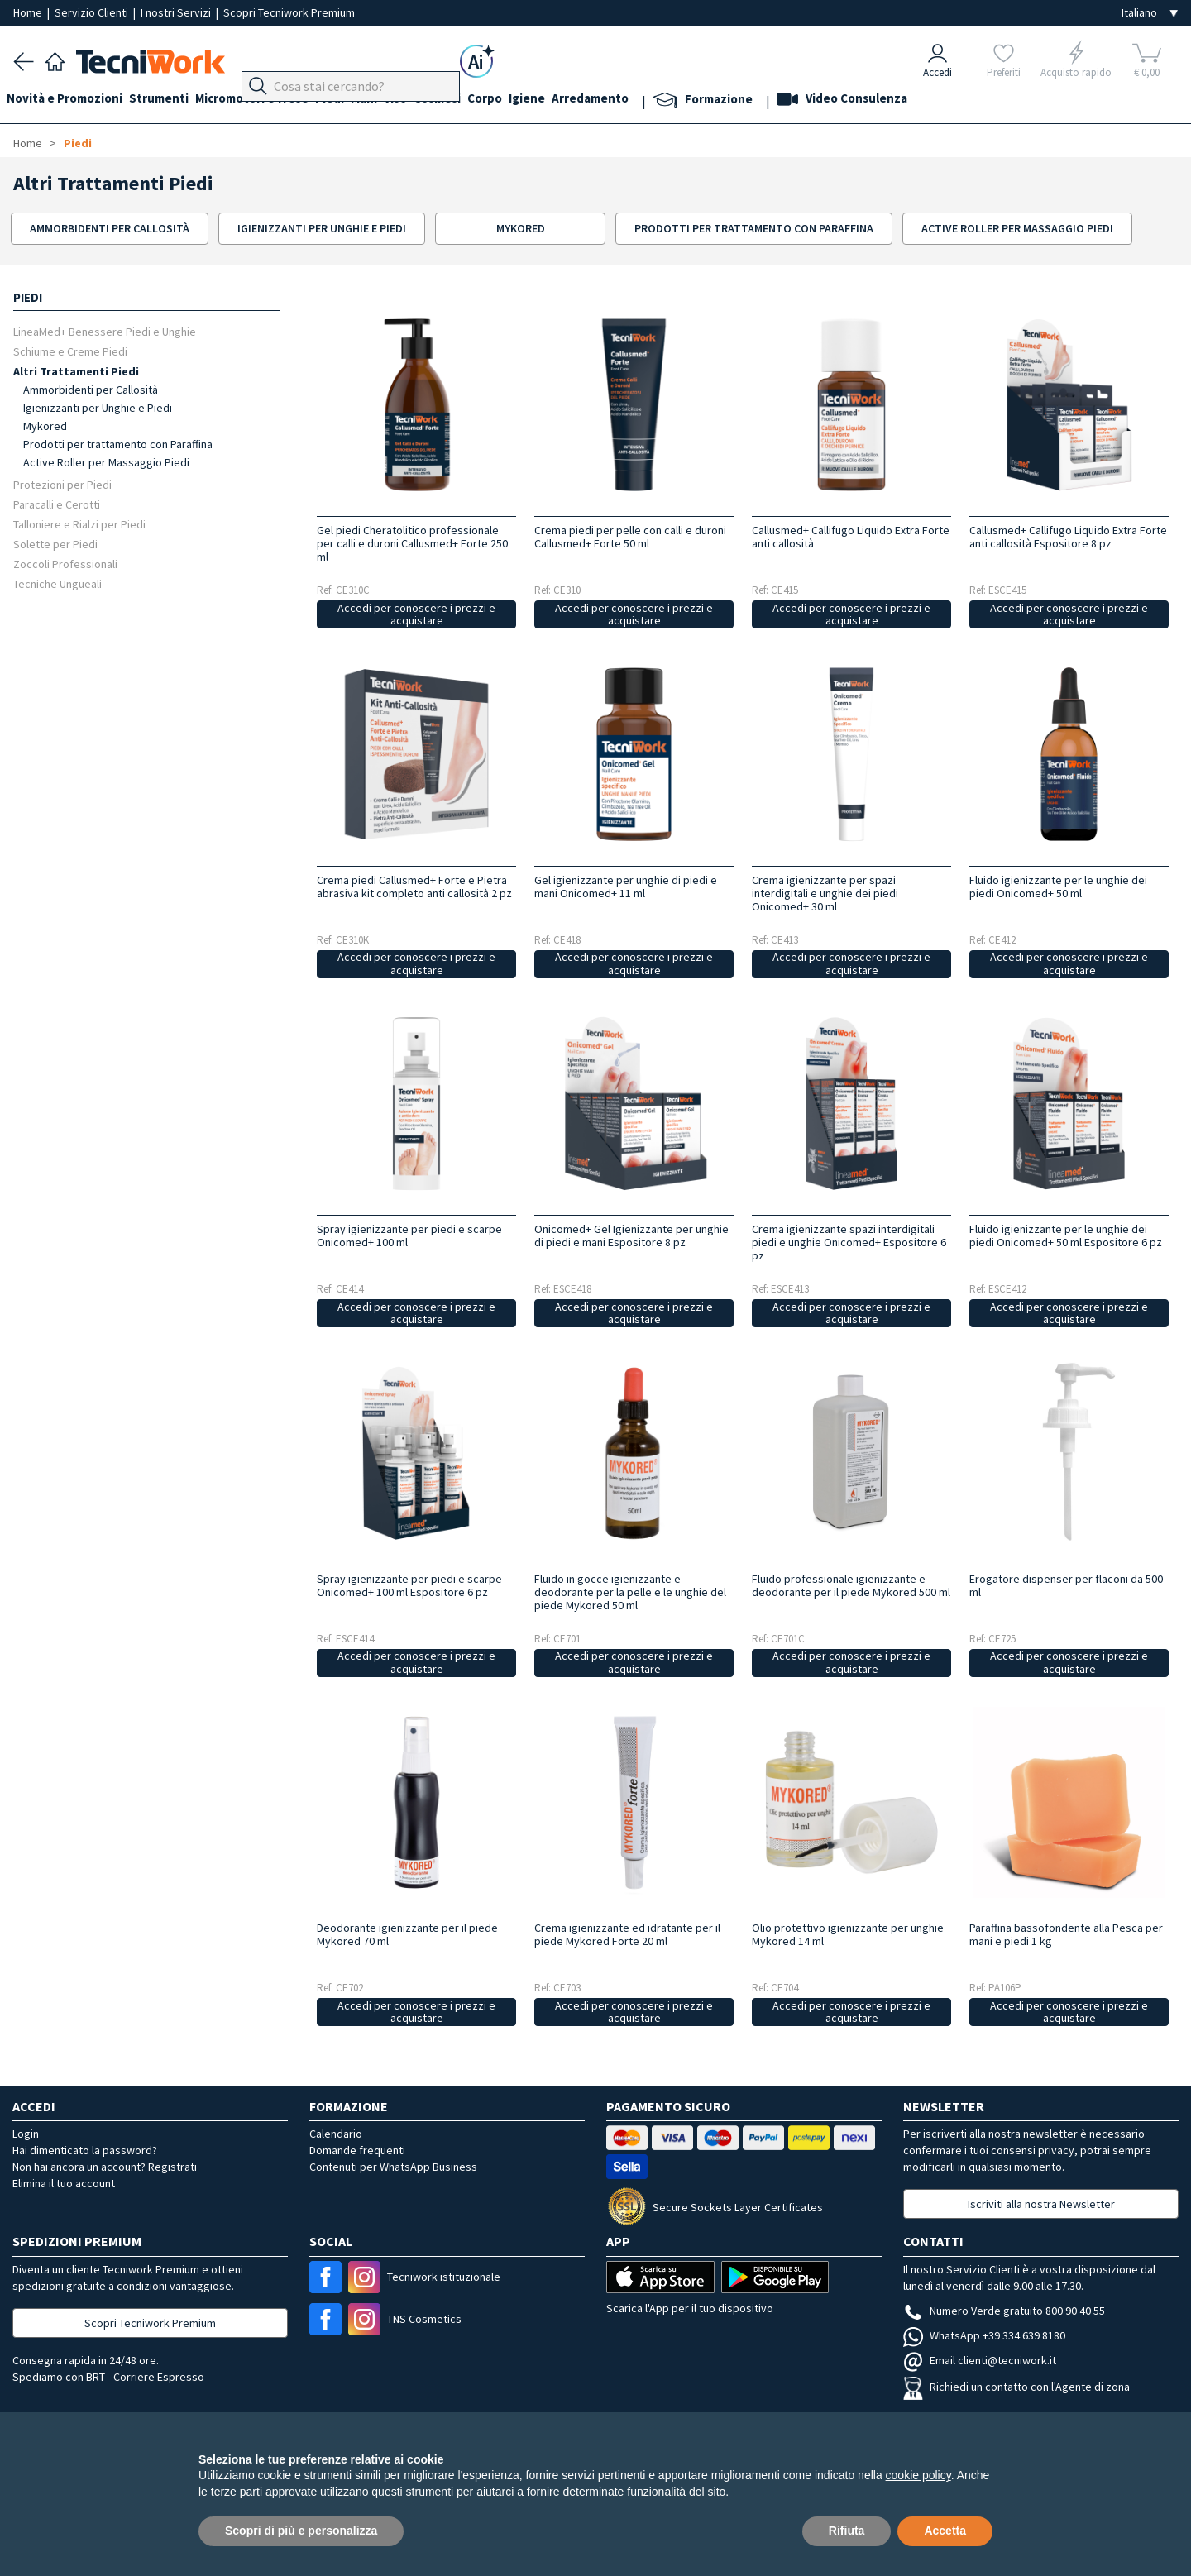 This screenshot has width=1191, height=2576. I want to click on LineaMed+ Benessere Piedi e Unghie, so click(104, 331).